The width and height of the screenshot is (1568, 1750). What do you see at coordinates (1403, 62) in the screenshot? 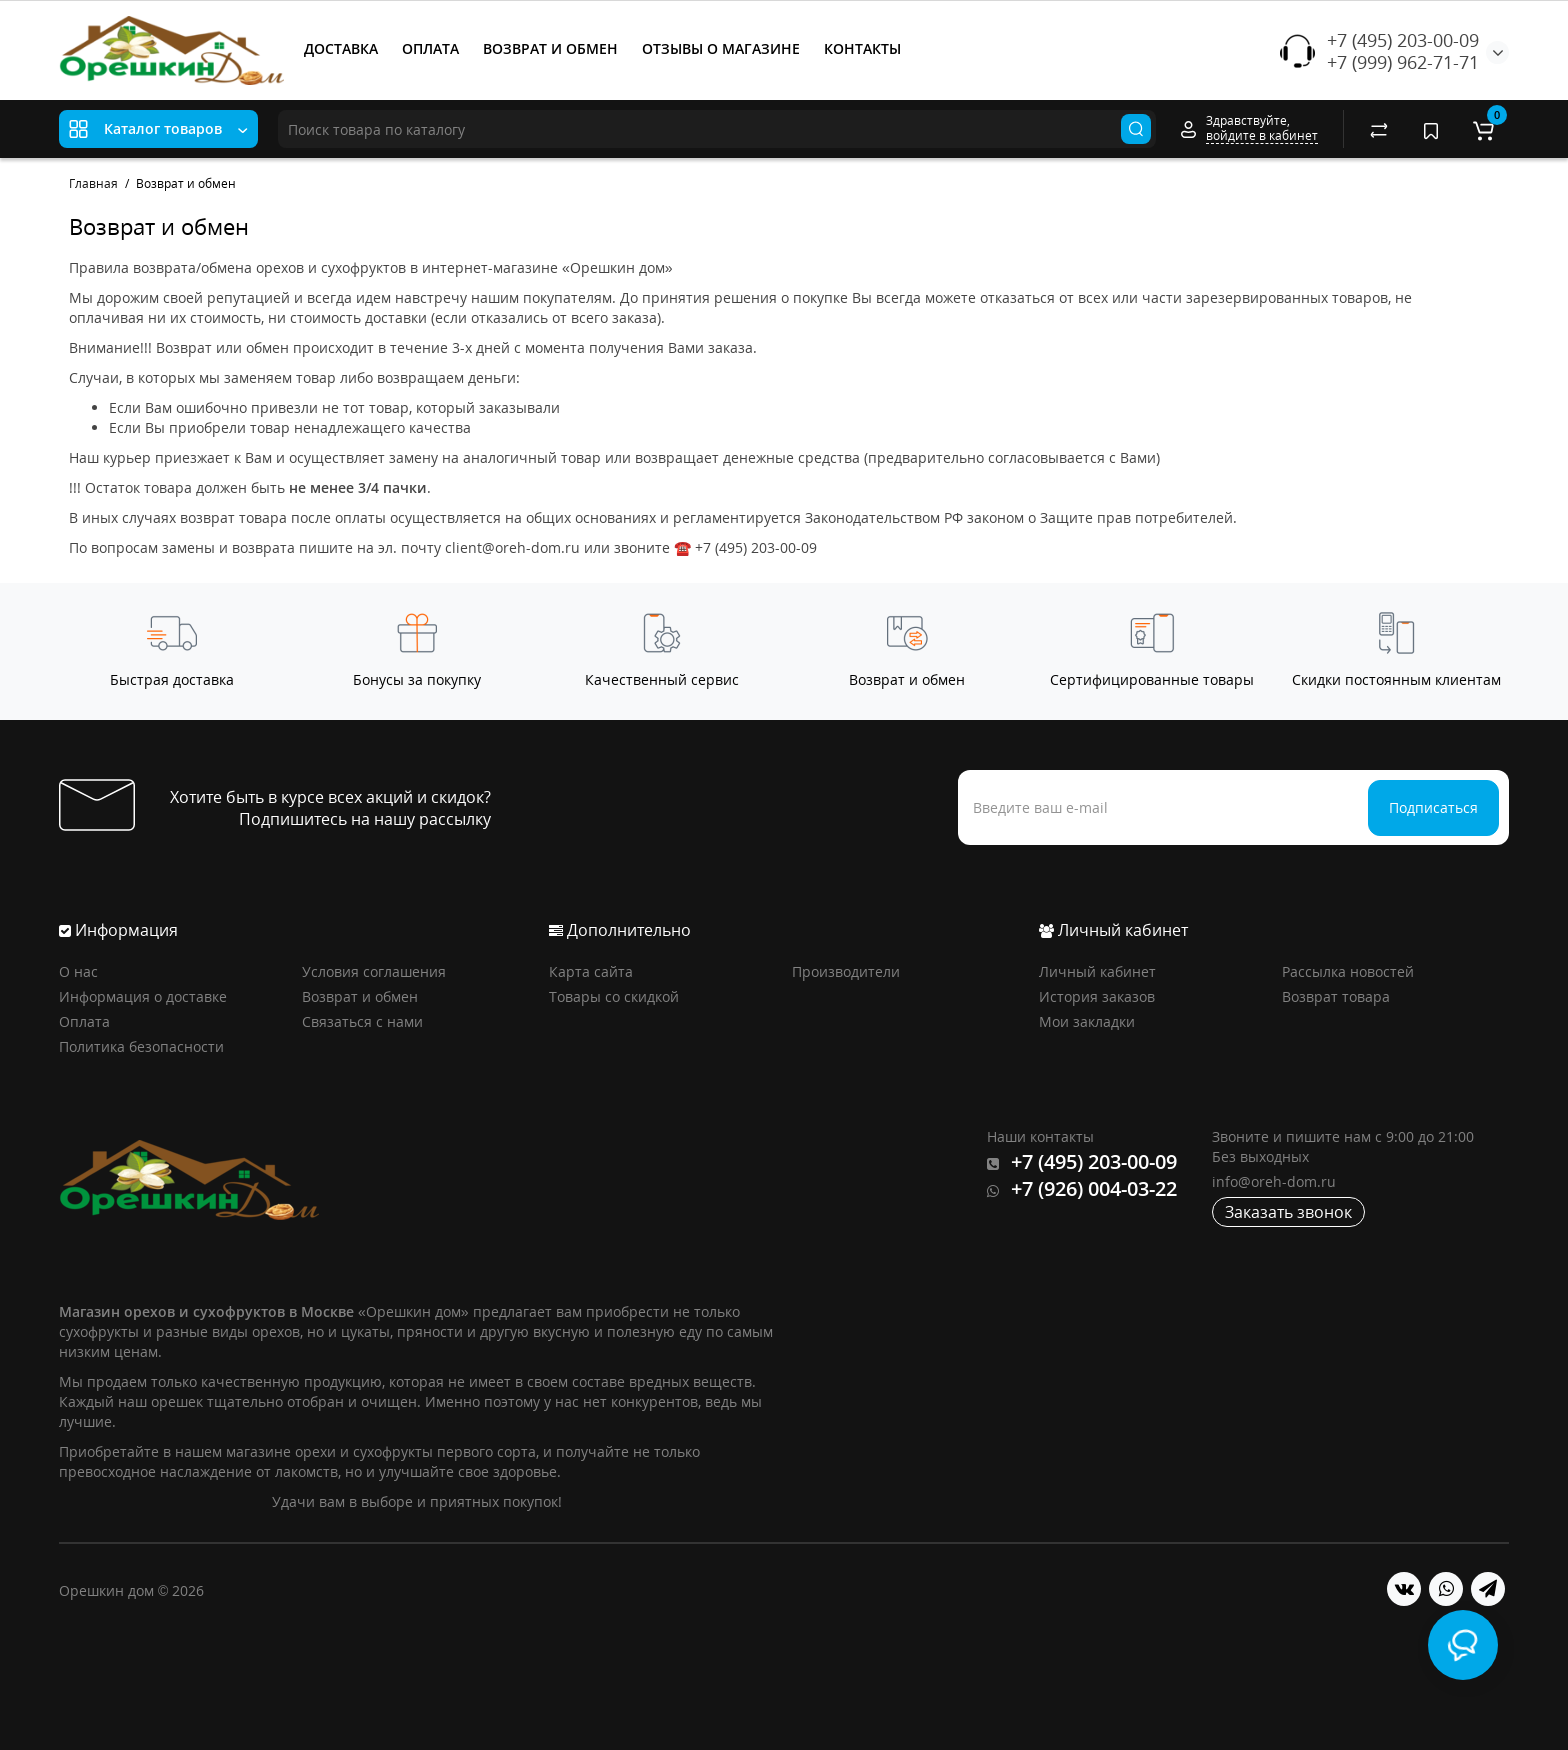
I see `+7 (999) 962-71-71` at bounding box center [1403, 62].